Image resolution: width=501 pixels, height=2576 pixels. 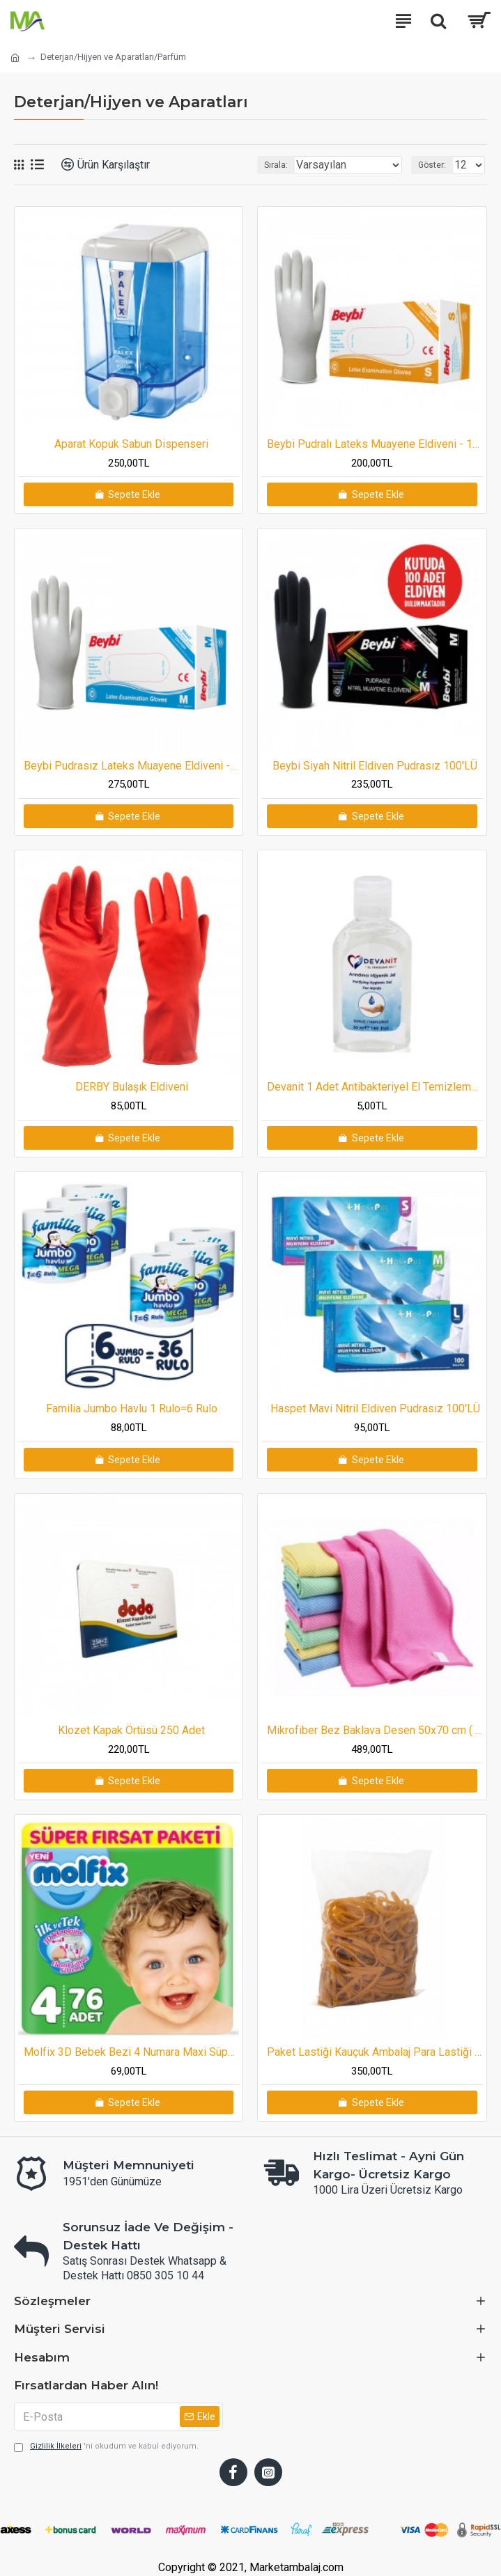 I want to click on Beybi Pudralı Lateks Muayene Eldiveni - 100'lük Kutu, so click(x=374, y=444).